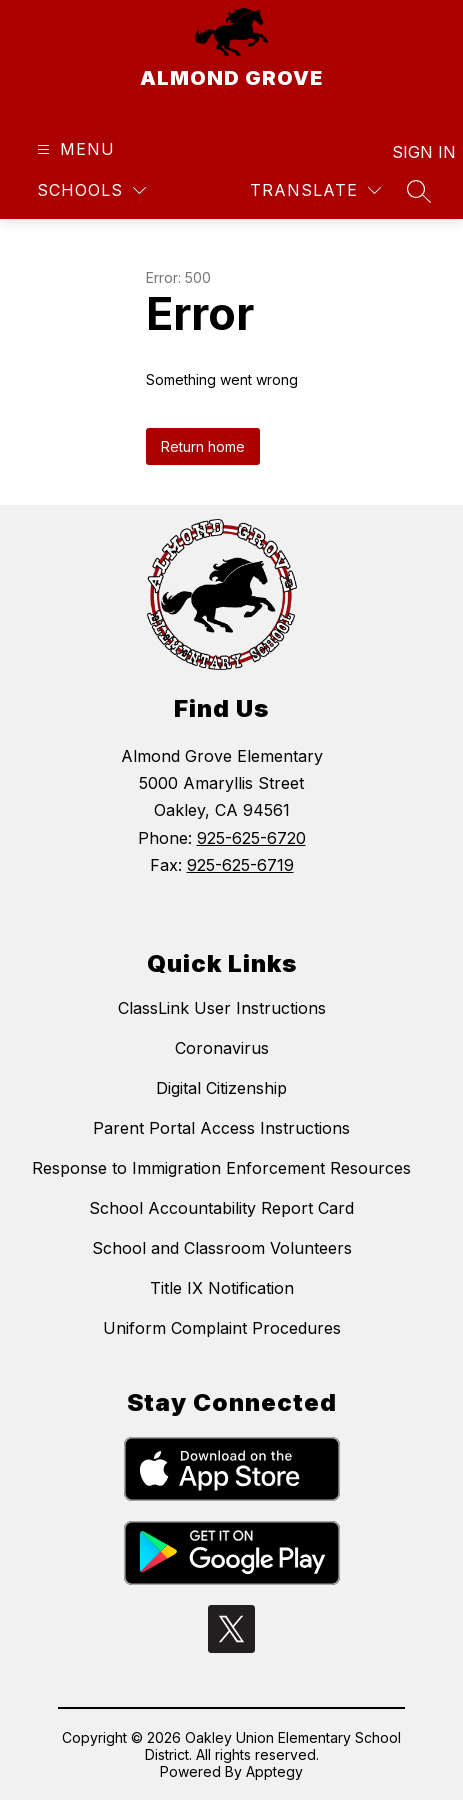 The image size is (463, 1800). What do you see at coordinates (221, 1088) in the screenshot?
I see `Digital Citizenship` at bounding box center [221, 1088].